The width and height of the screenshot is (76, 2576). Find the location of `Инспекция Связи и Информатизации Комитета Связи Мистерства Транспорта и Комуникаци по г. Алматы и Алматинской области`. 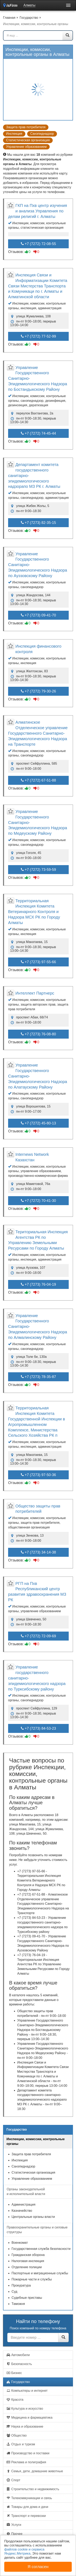

Инспекция Связи и Информатизации Комитета Связи Мистерства Транспорта и Комуникаци по г. Алматы и Алматинской области is located at coordinates (37, 286).